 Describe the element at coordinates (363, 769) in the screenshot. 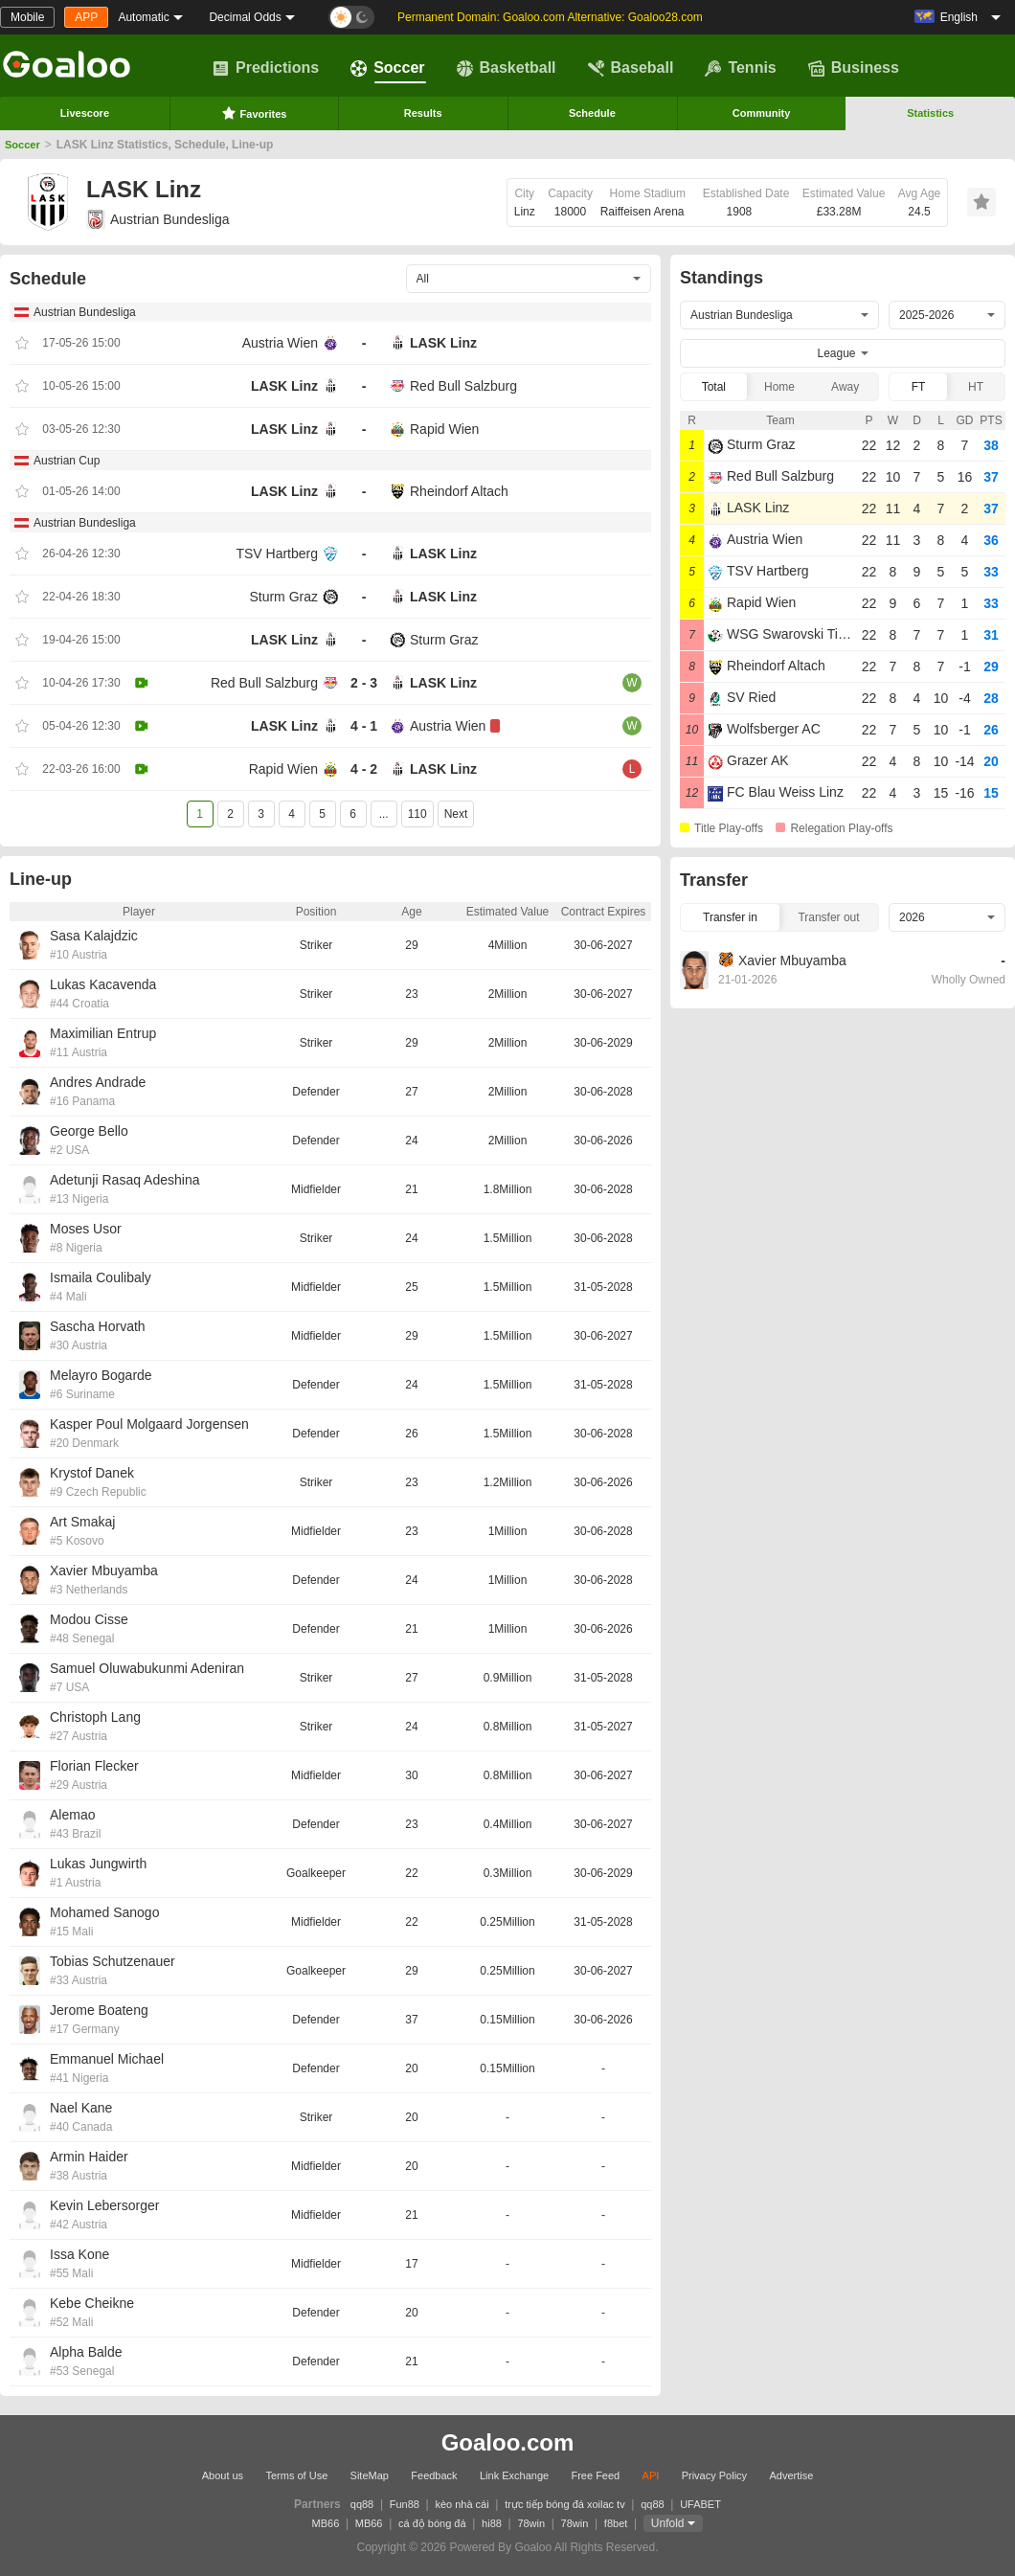

I see `4 - 2` at that location.